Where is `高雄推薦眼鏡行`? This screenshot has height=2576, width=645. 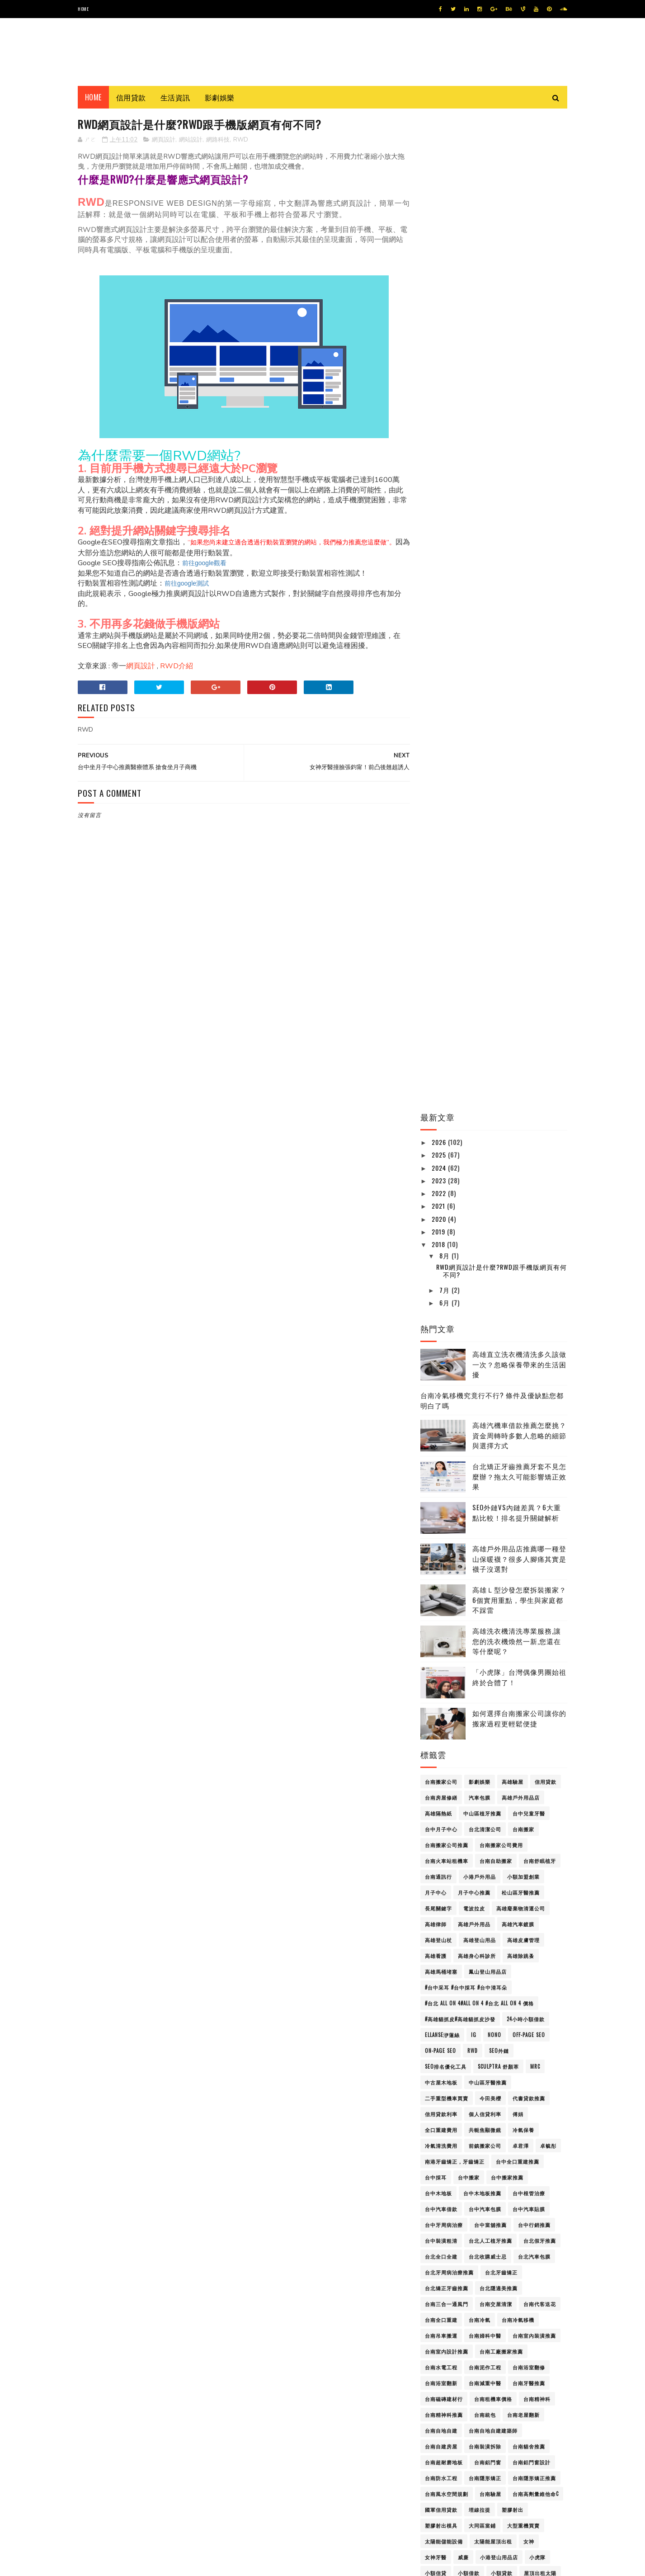 高雄推薦眼鏡行 is located at coordinates (444, 2099).